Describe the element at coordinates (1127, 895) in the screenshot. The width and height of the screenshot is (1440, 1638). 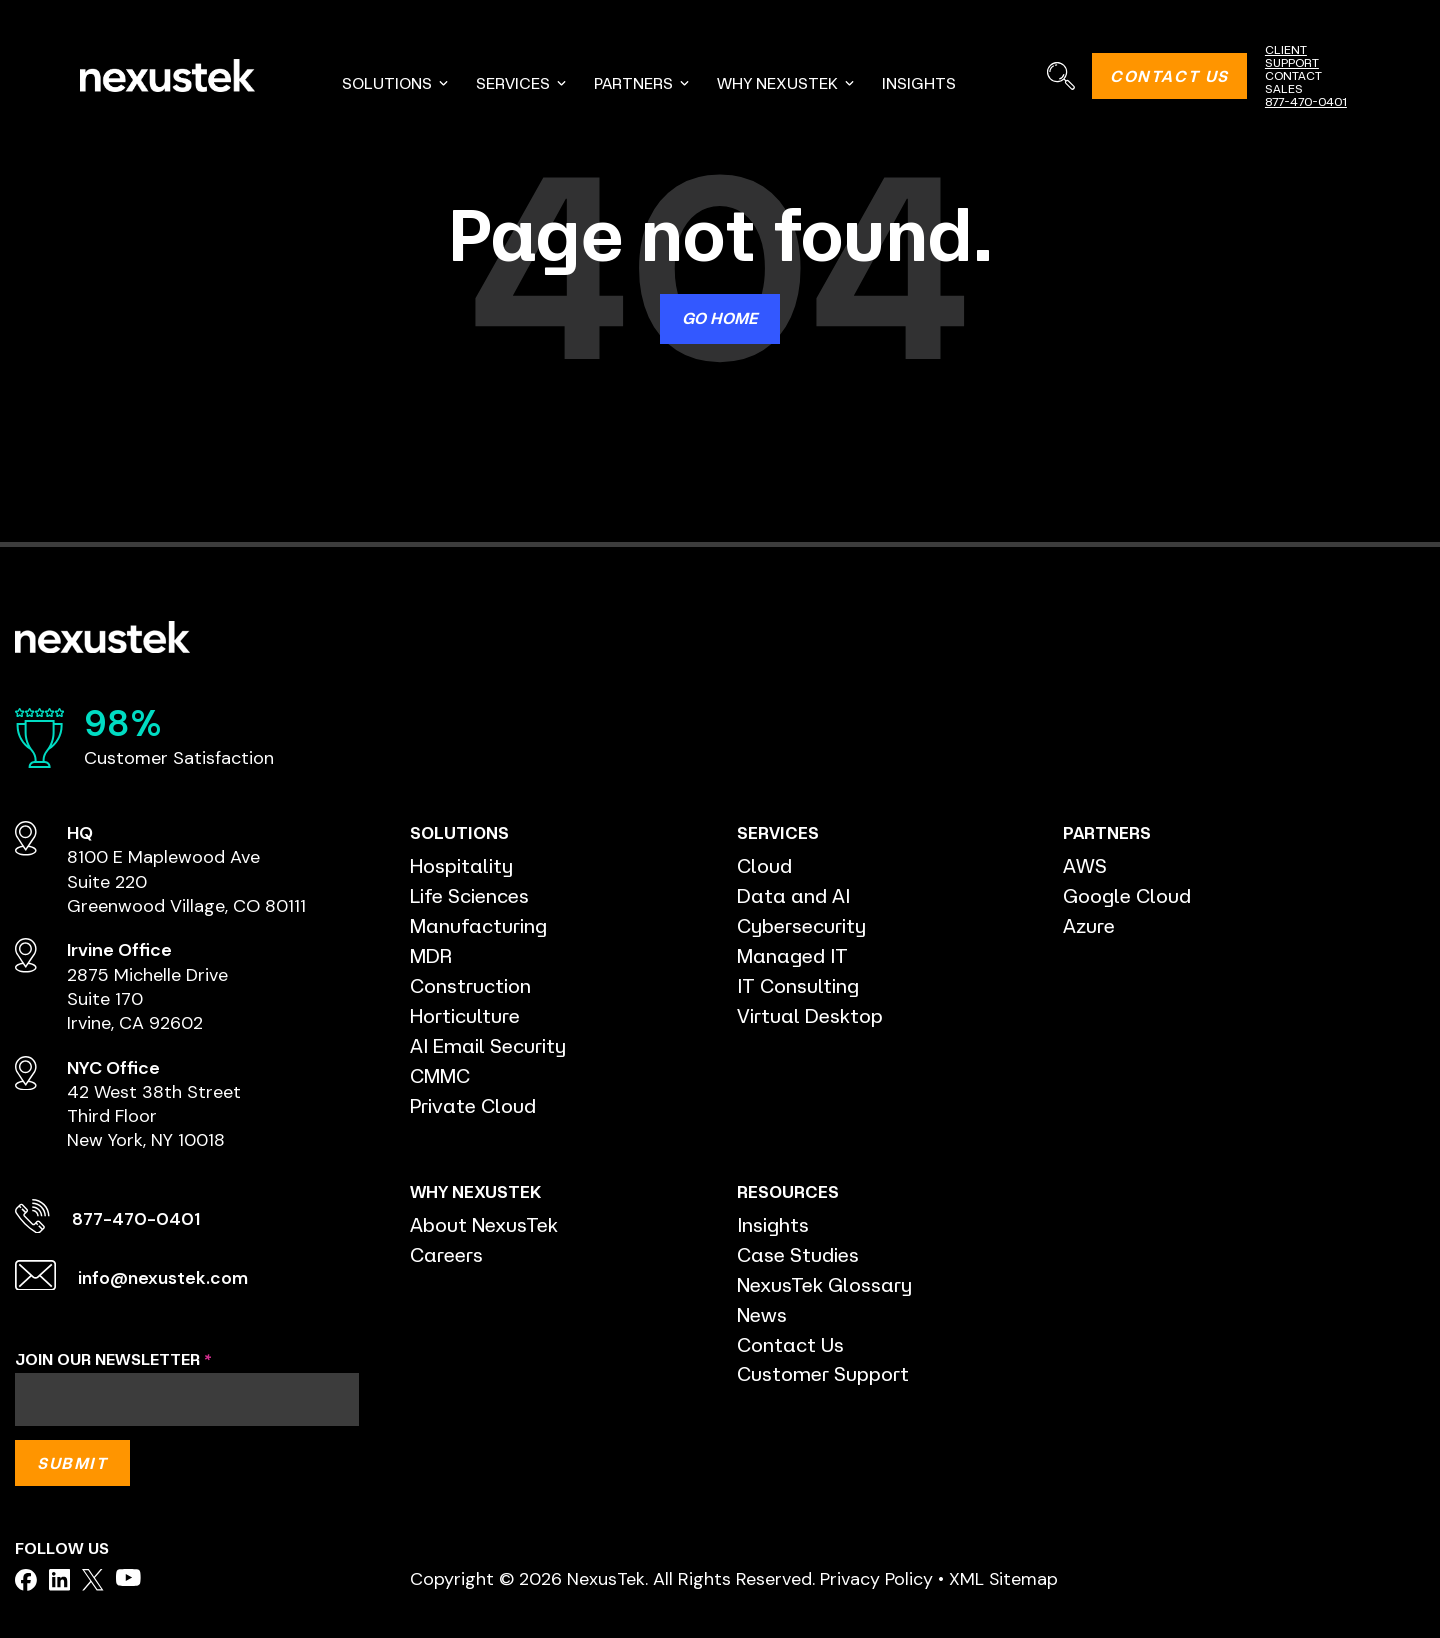
I see `Google Cloud [menuitem]` at that location.